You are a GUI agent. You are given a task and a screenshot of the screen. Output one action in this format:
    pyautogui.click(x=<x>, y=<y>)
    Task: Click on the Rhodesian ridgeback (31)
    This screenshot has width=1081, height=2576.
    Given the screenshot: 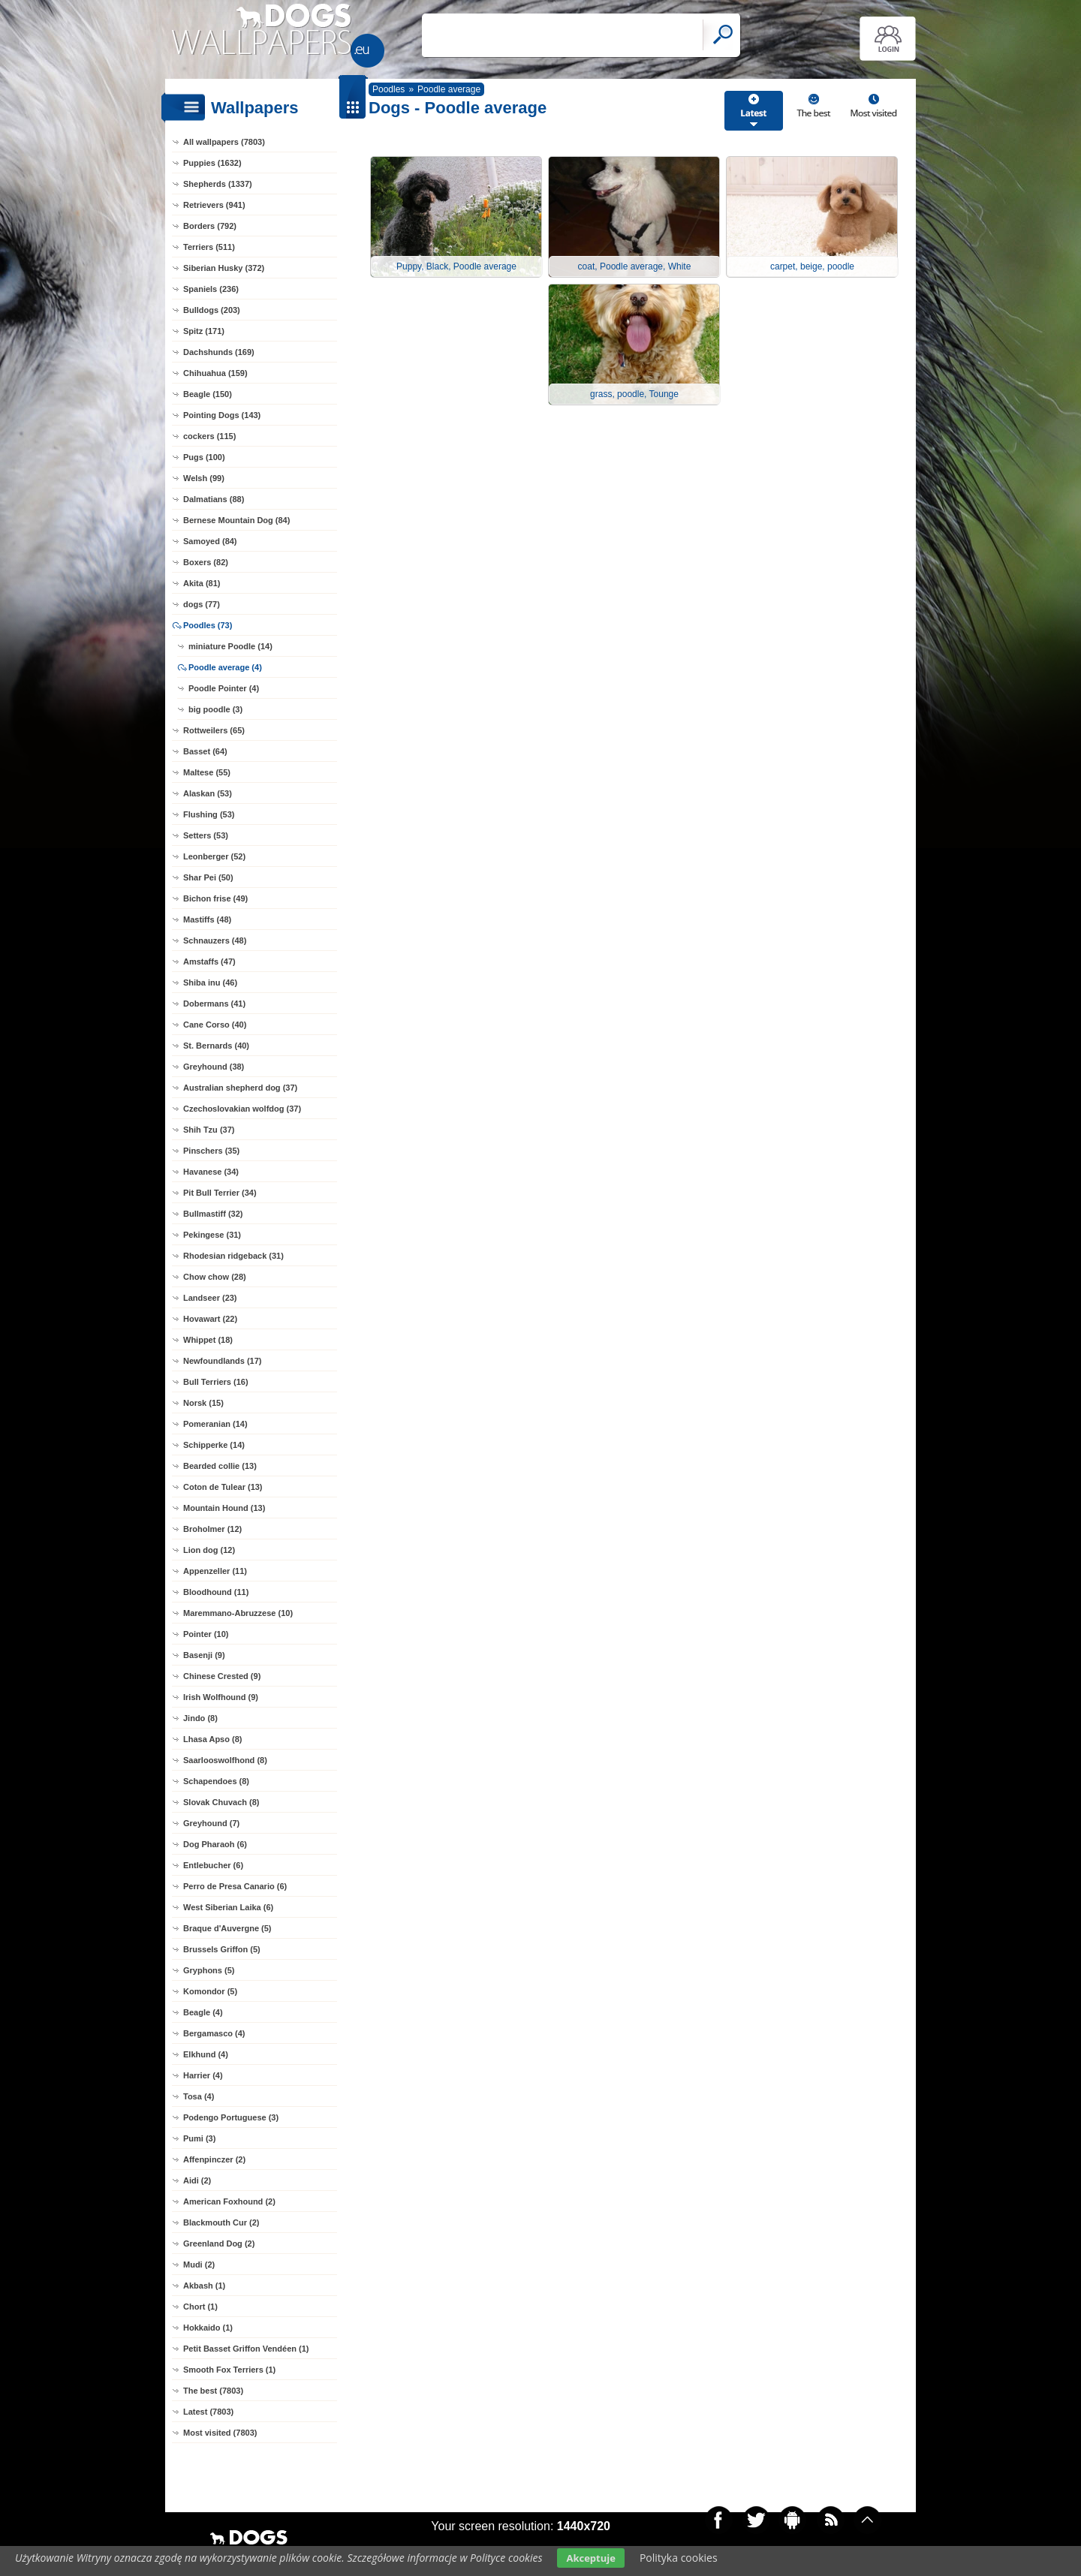 What is the action you would take?
    pyautogui.click(x=233, y=1255)
    